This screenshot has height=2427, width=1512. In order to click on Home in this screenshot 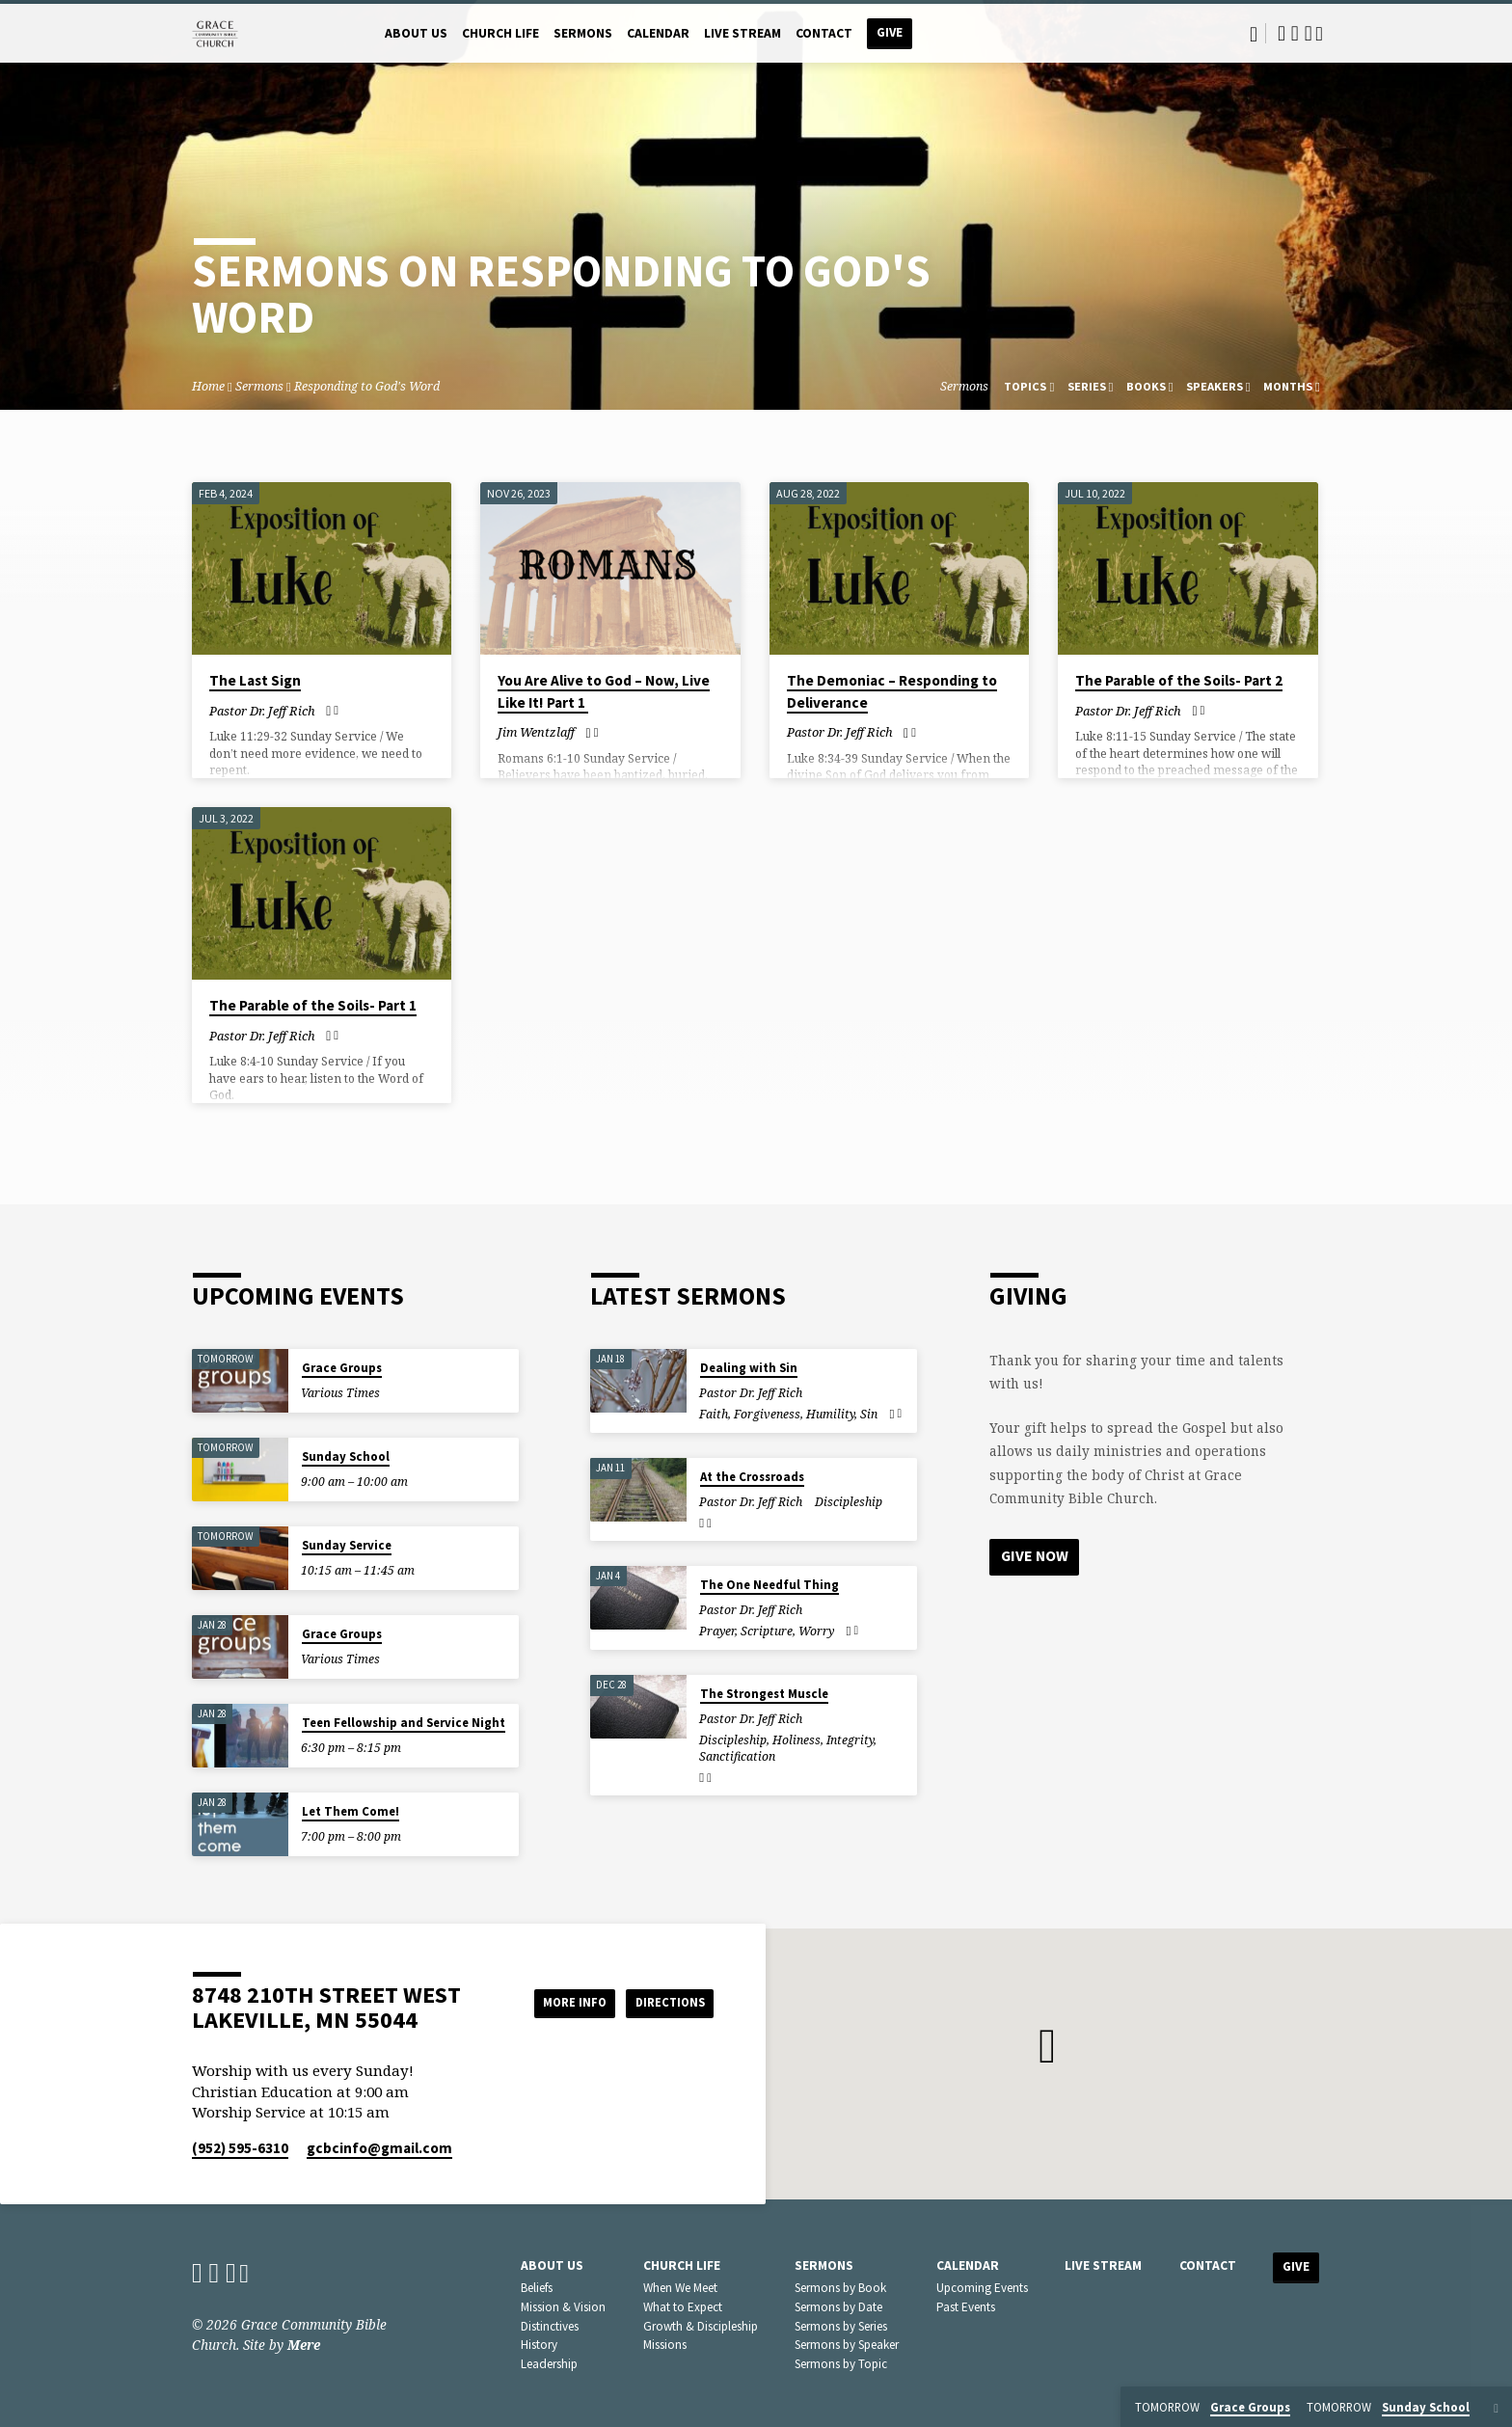, I will do `click(208, 386)`.